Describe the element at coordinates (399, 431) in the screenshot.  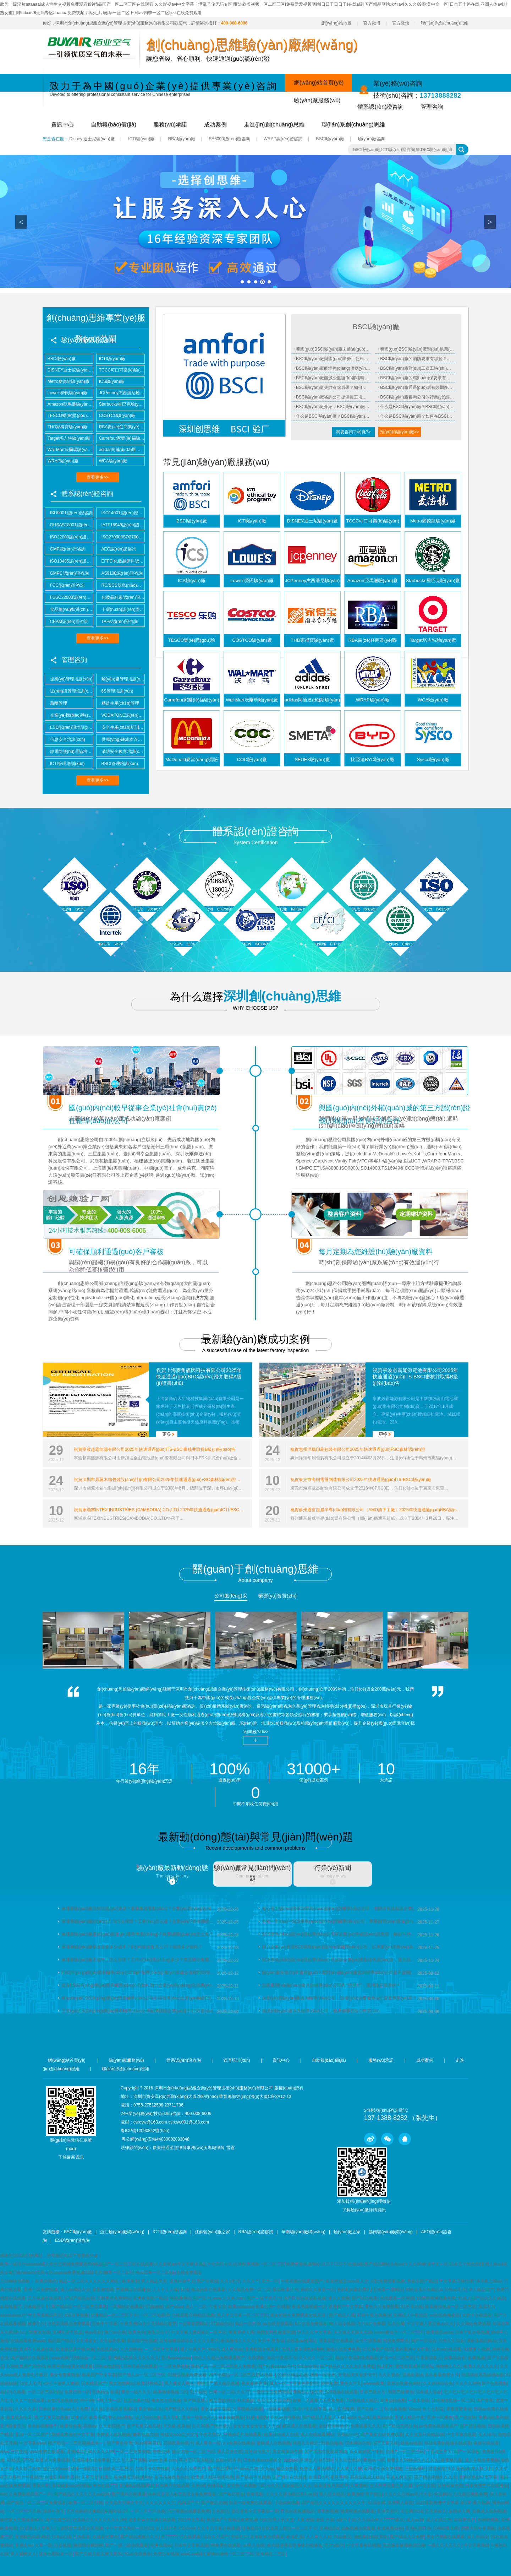
I see `預(yù)約驗(yàn)廠>>` at that location.